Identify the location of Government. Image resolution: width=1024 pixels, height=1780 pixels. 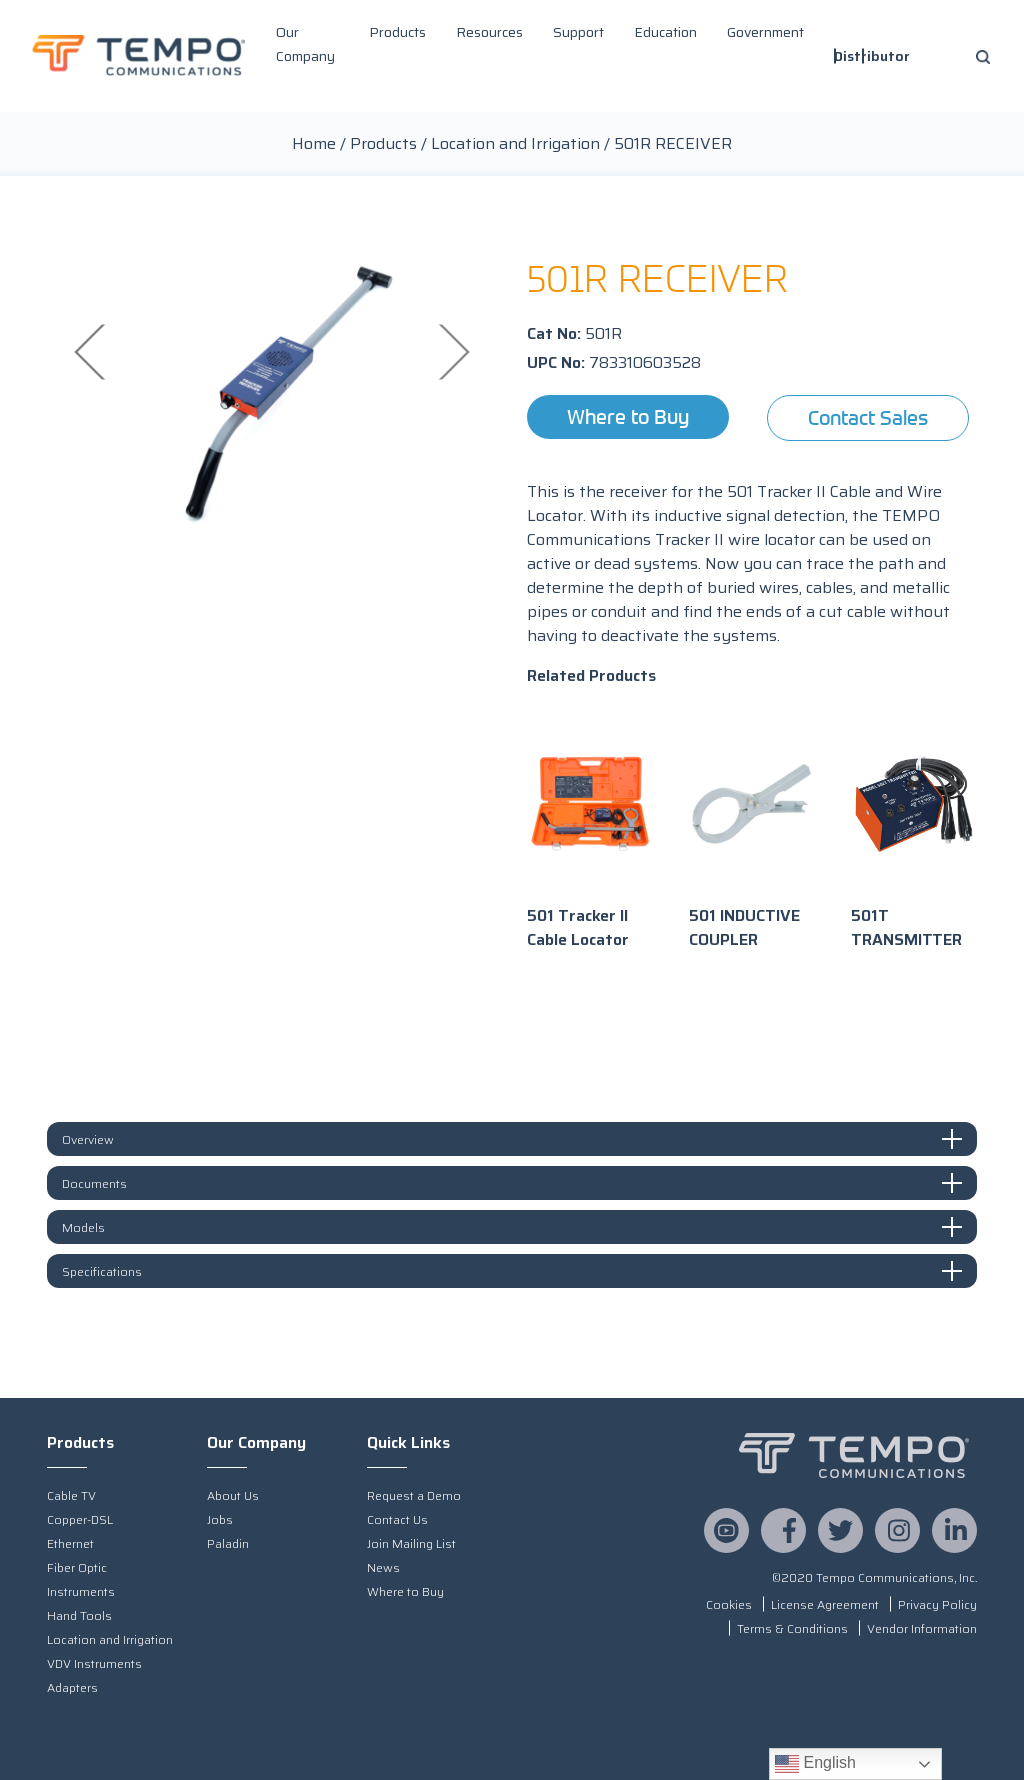
(765, 32).